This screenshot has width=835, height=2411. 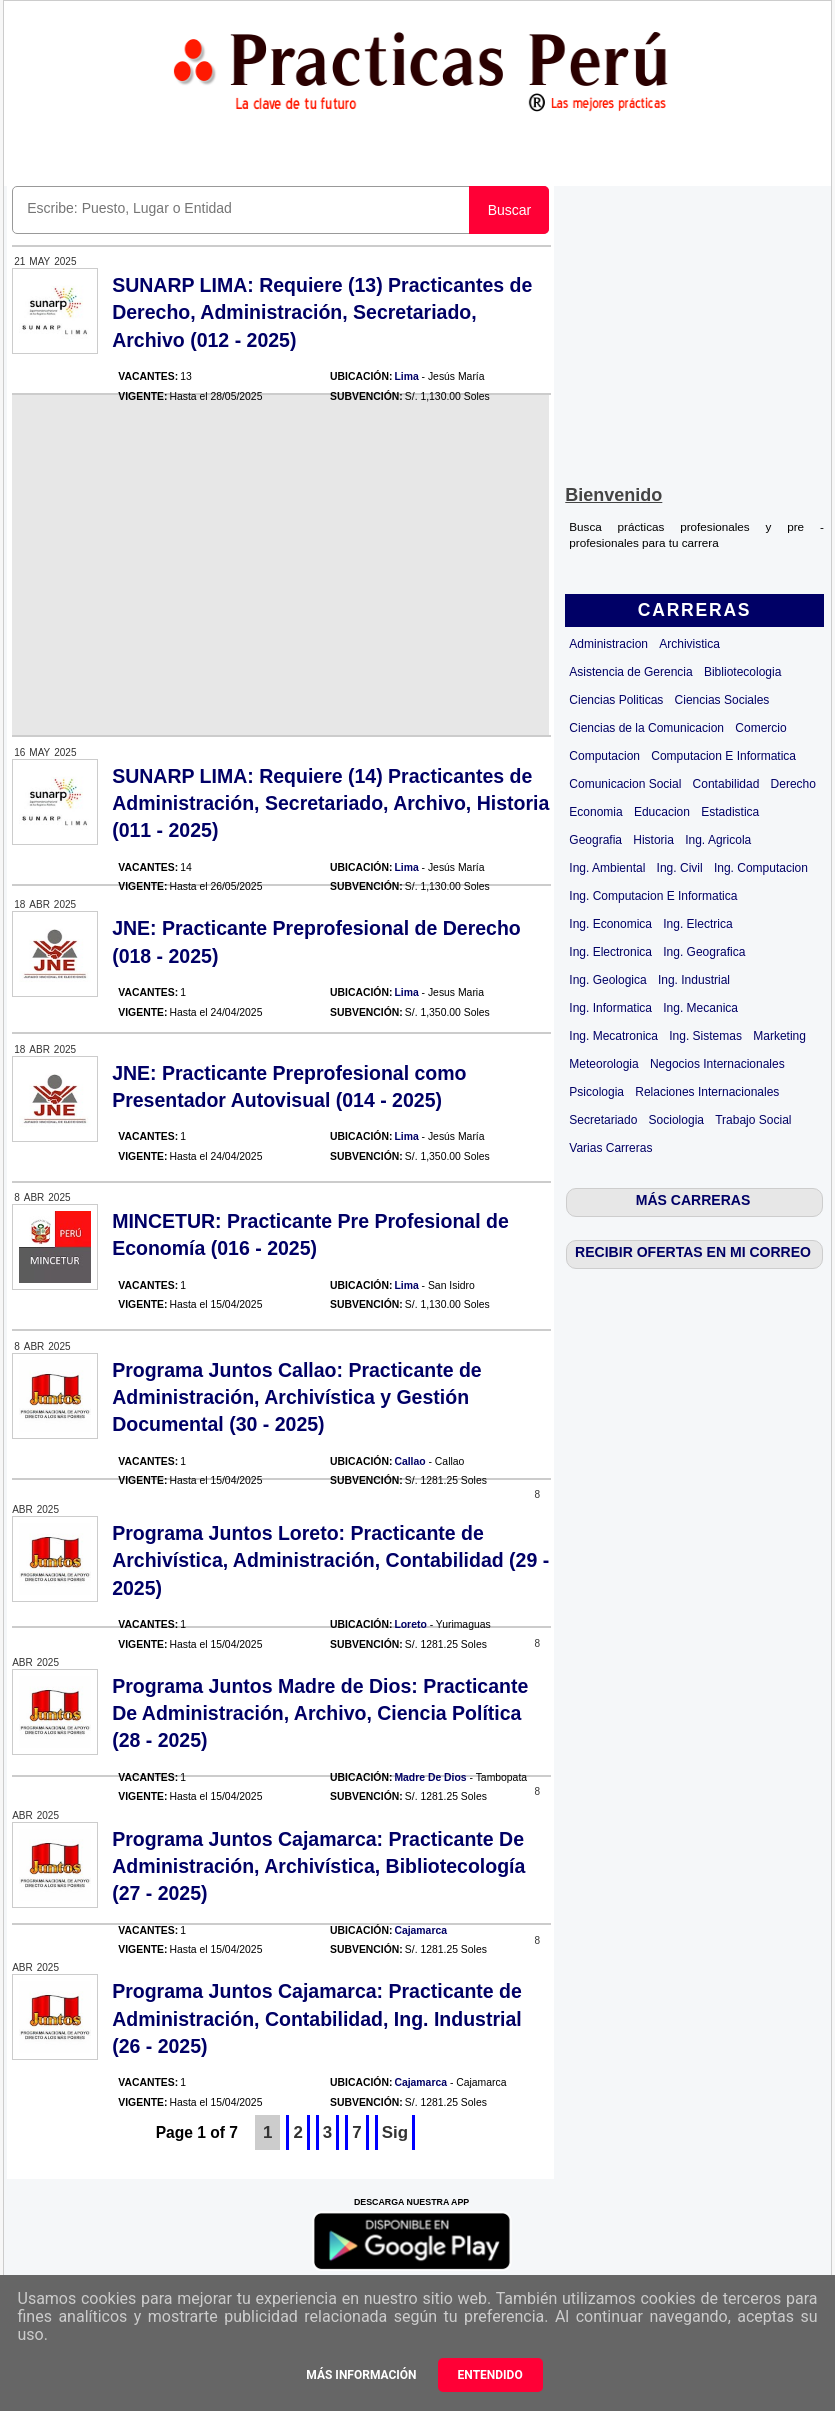 What do you see at coordinates (730, 812) in the screenshot?
I see `Estadistica` at bounding box center [730, 812].